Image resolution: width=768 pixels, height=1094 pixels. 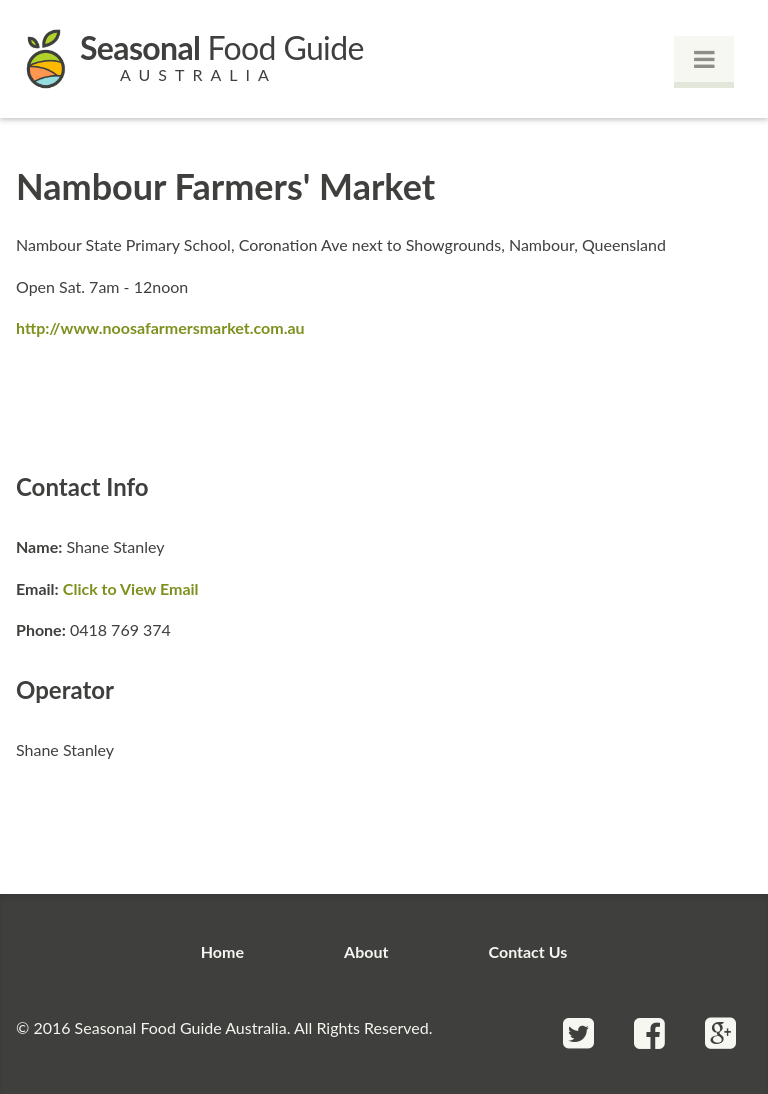 What do you see at coordinates (222, 951) in the screenshot?
I see `Home` at bounding box center [222, 951].